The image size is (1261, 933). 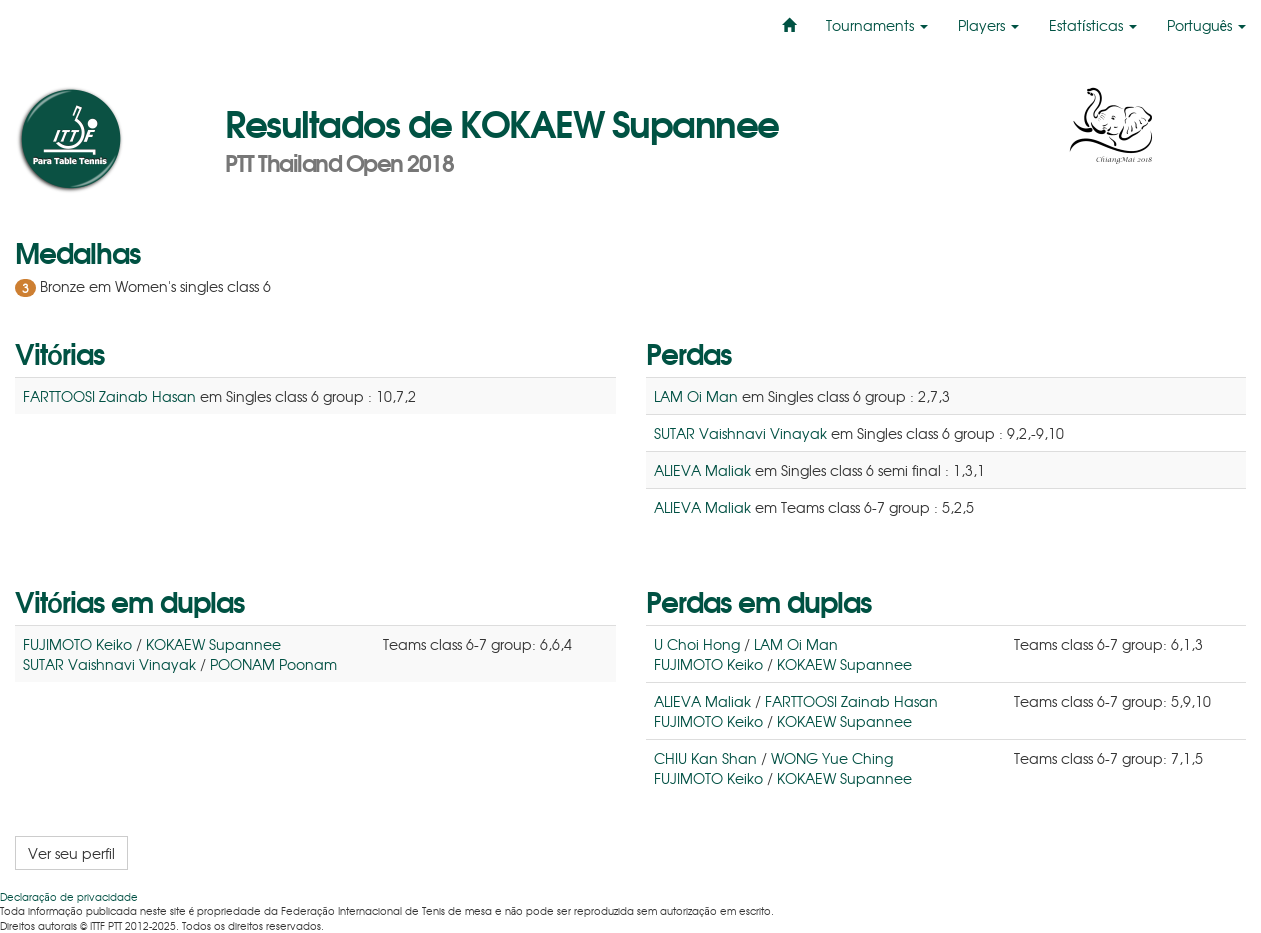 I want to click on U Choi Hong, so click(x=697, y=644).